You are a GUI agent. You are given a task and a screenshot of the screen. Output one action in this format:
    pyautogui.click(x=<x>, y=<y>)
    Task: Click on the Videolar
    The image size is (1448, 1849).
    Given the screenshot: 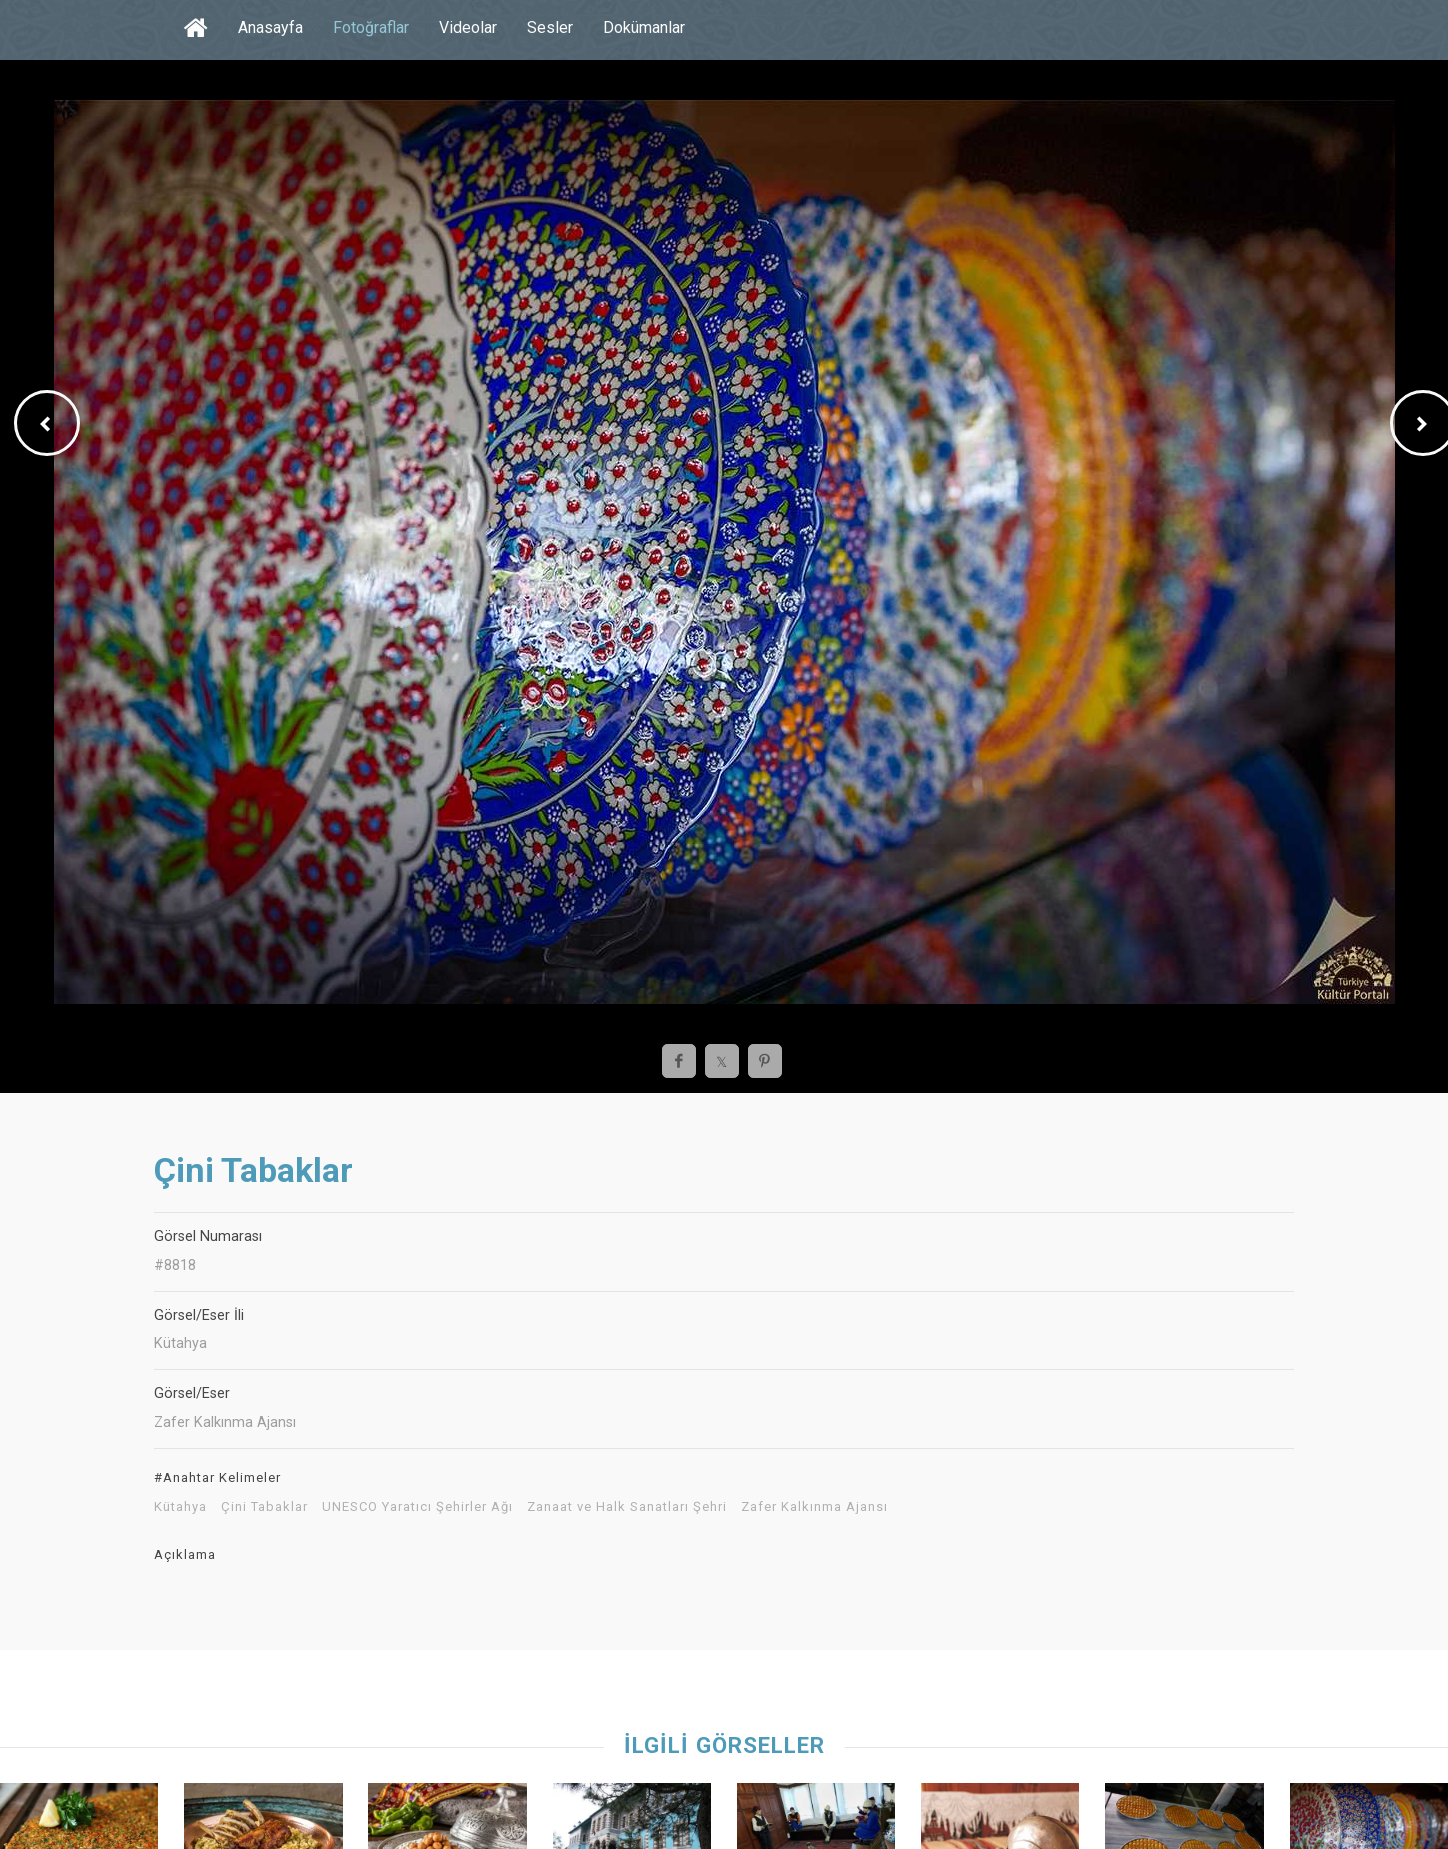 What is the action you would take?
    pyautogui.click(x=468, y=27)
    